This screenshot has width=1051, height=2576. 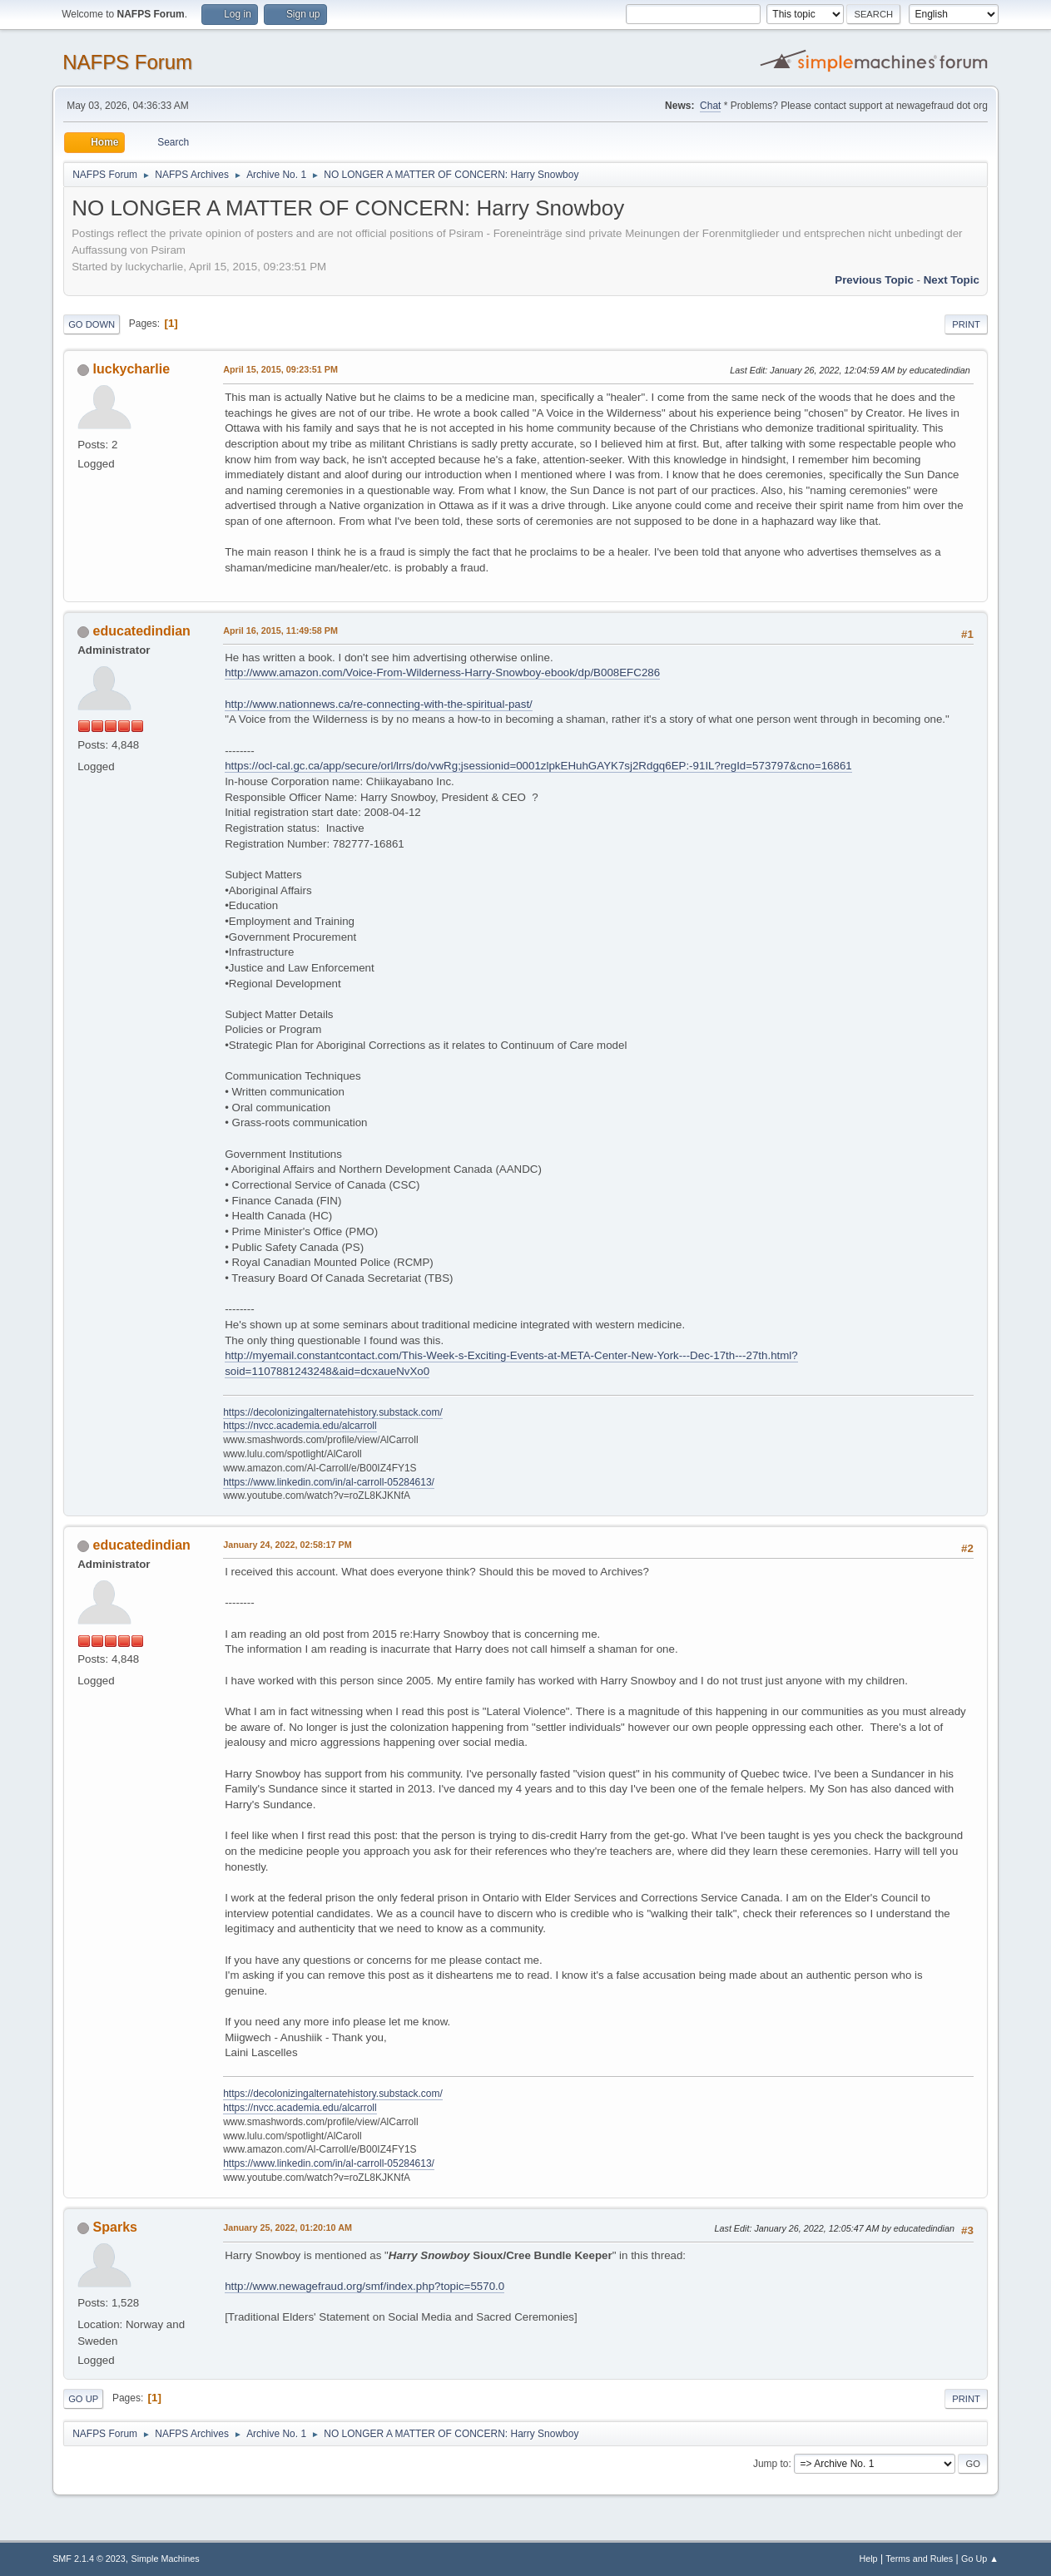 What do you see at coordinates (142, 631) in the screenshot?
I see `educatedindian` at bounding box center [142, 631].